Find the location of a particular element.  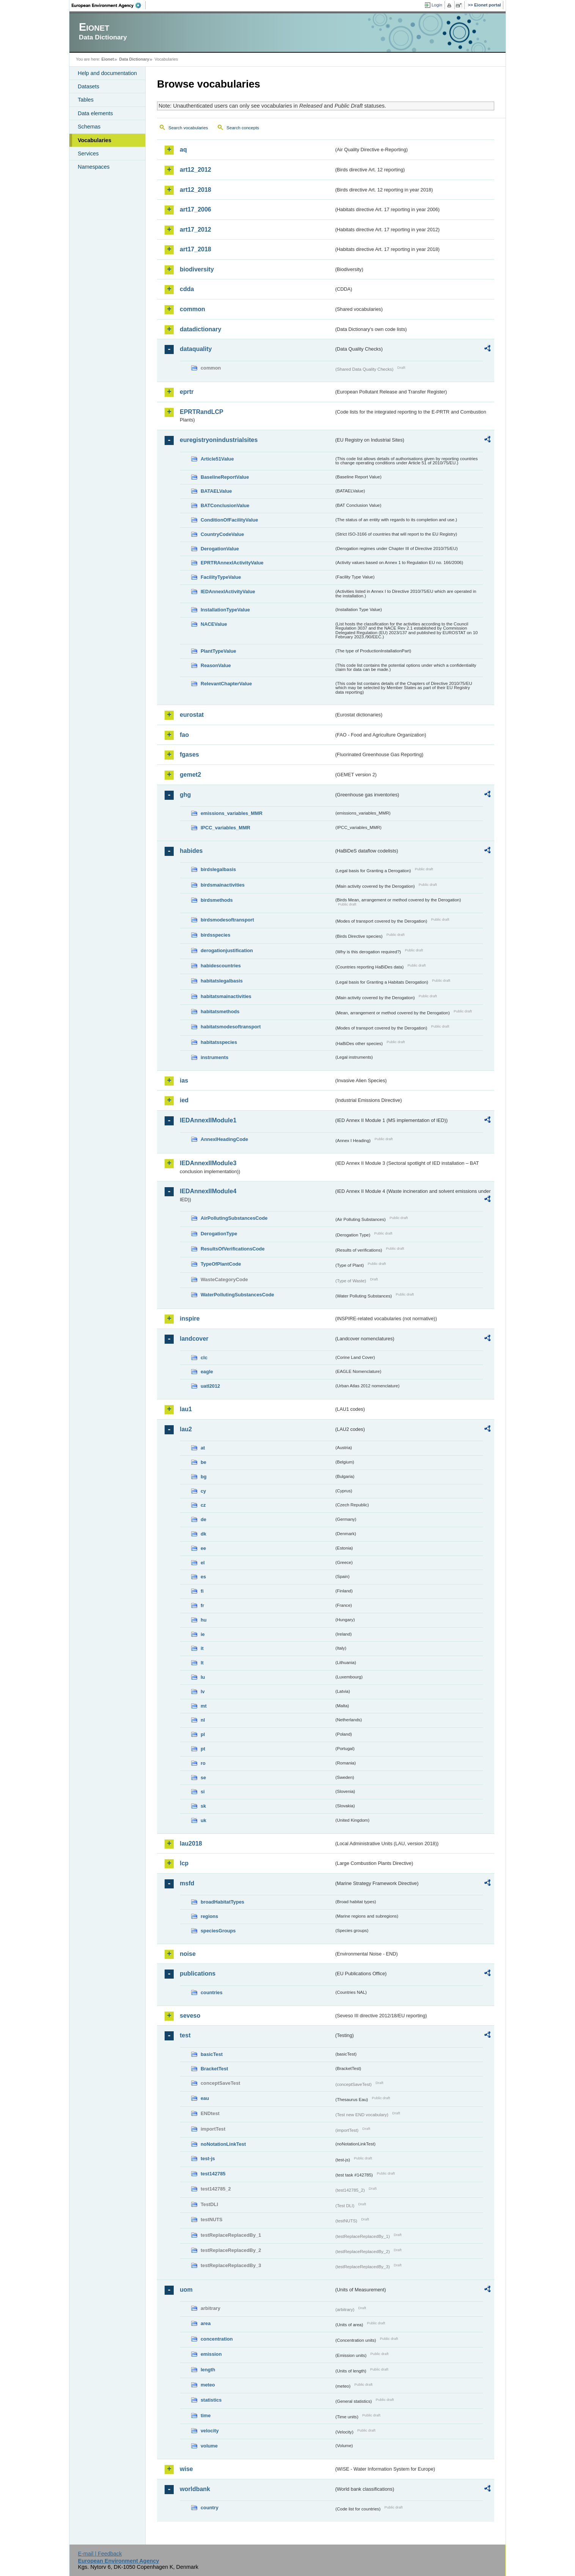

lu is located at coordinates (203, 1677).